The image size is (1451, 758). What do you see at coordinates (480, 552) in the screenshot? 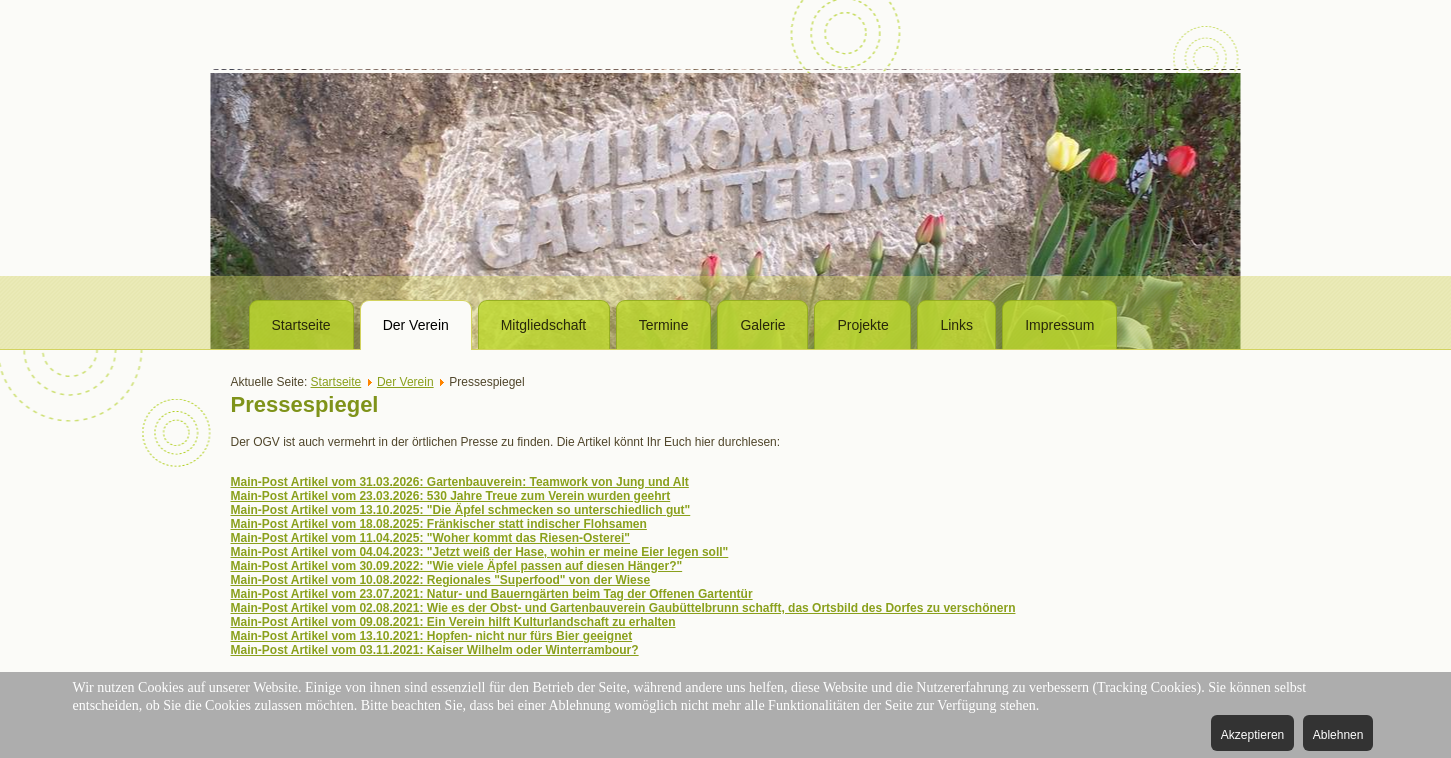
I see `Main-Post Artikel vom 04.04.2023: "Jetzt weiß der Hase, wohin er meine Eier legen soll"` at bounding box center [480, 552].